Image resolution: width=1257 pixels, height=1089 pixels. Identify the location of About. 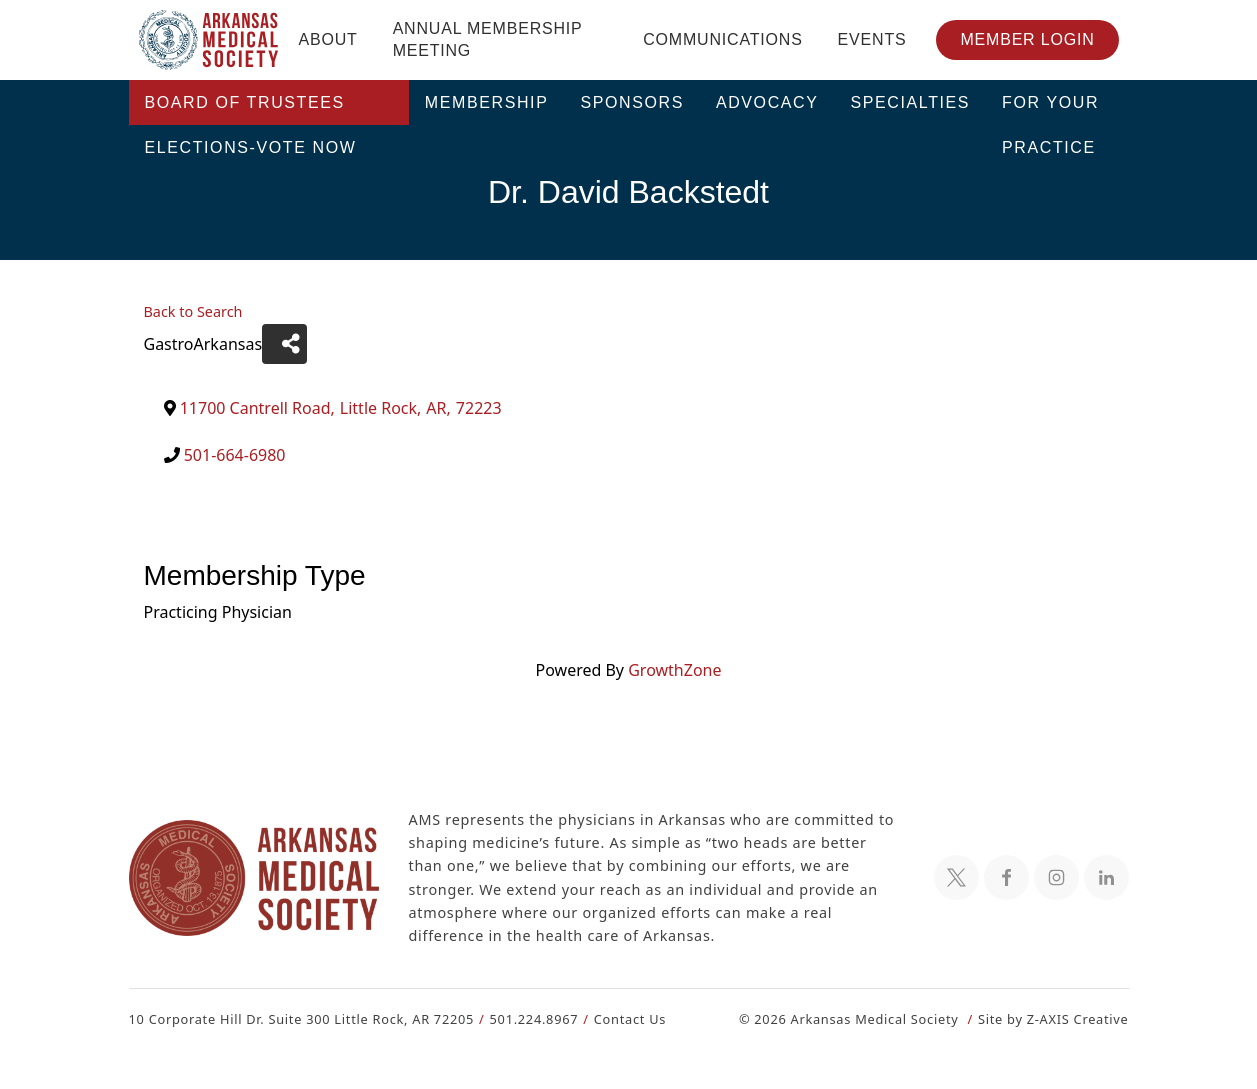
(328, 39).